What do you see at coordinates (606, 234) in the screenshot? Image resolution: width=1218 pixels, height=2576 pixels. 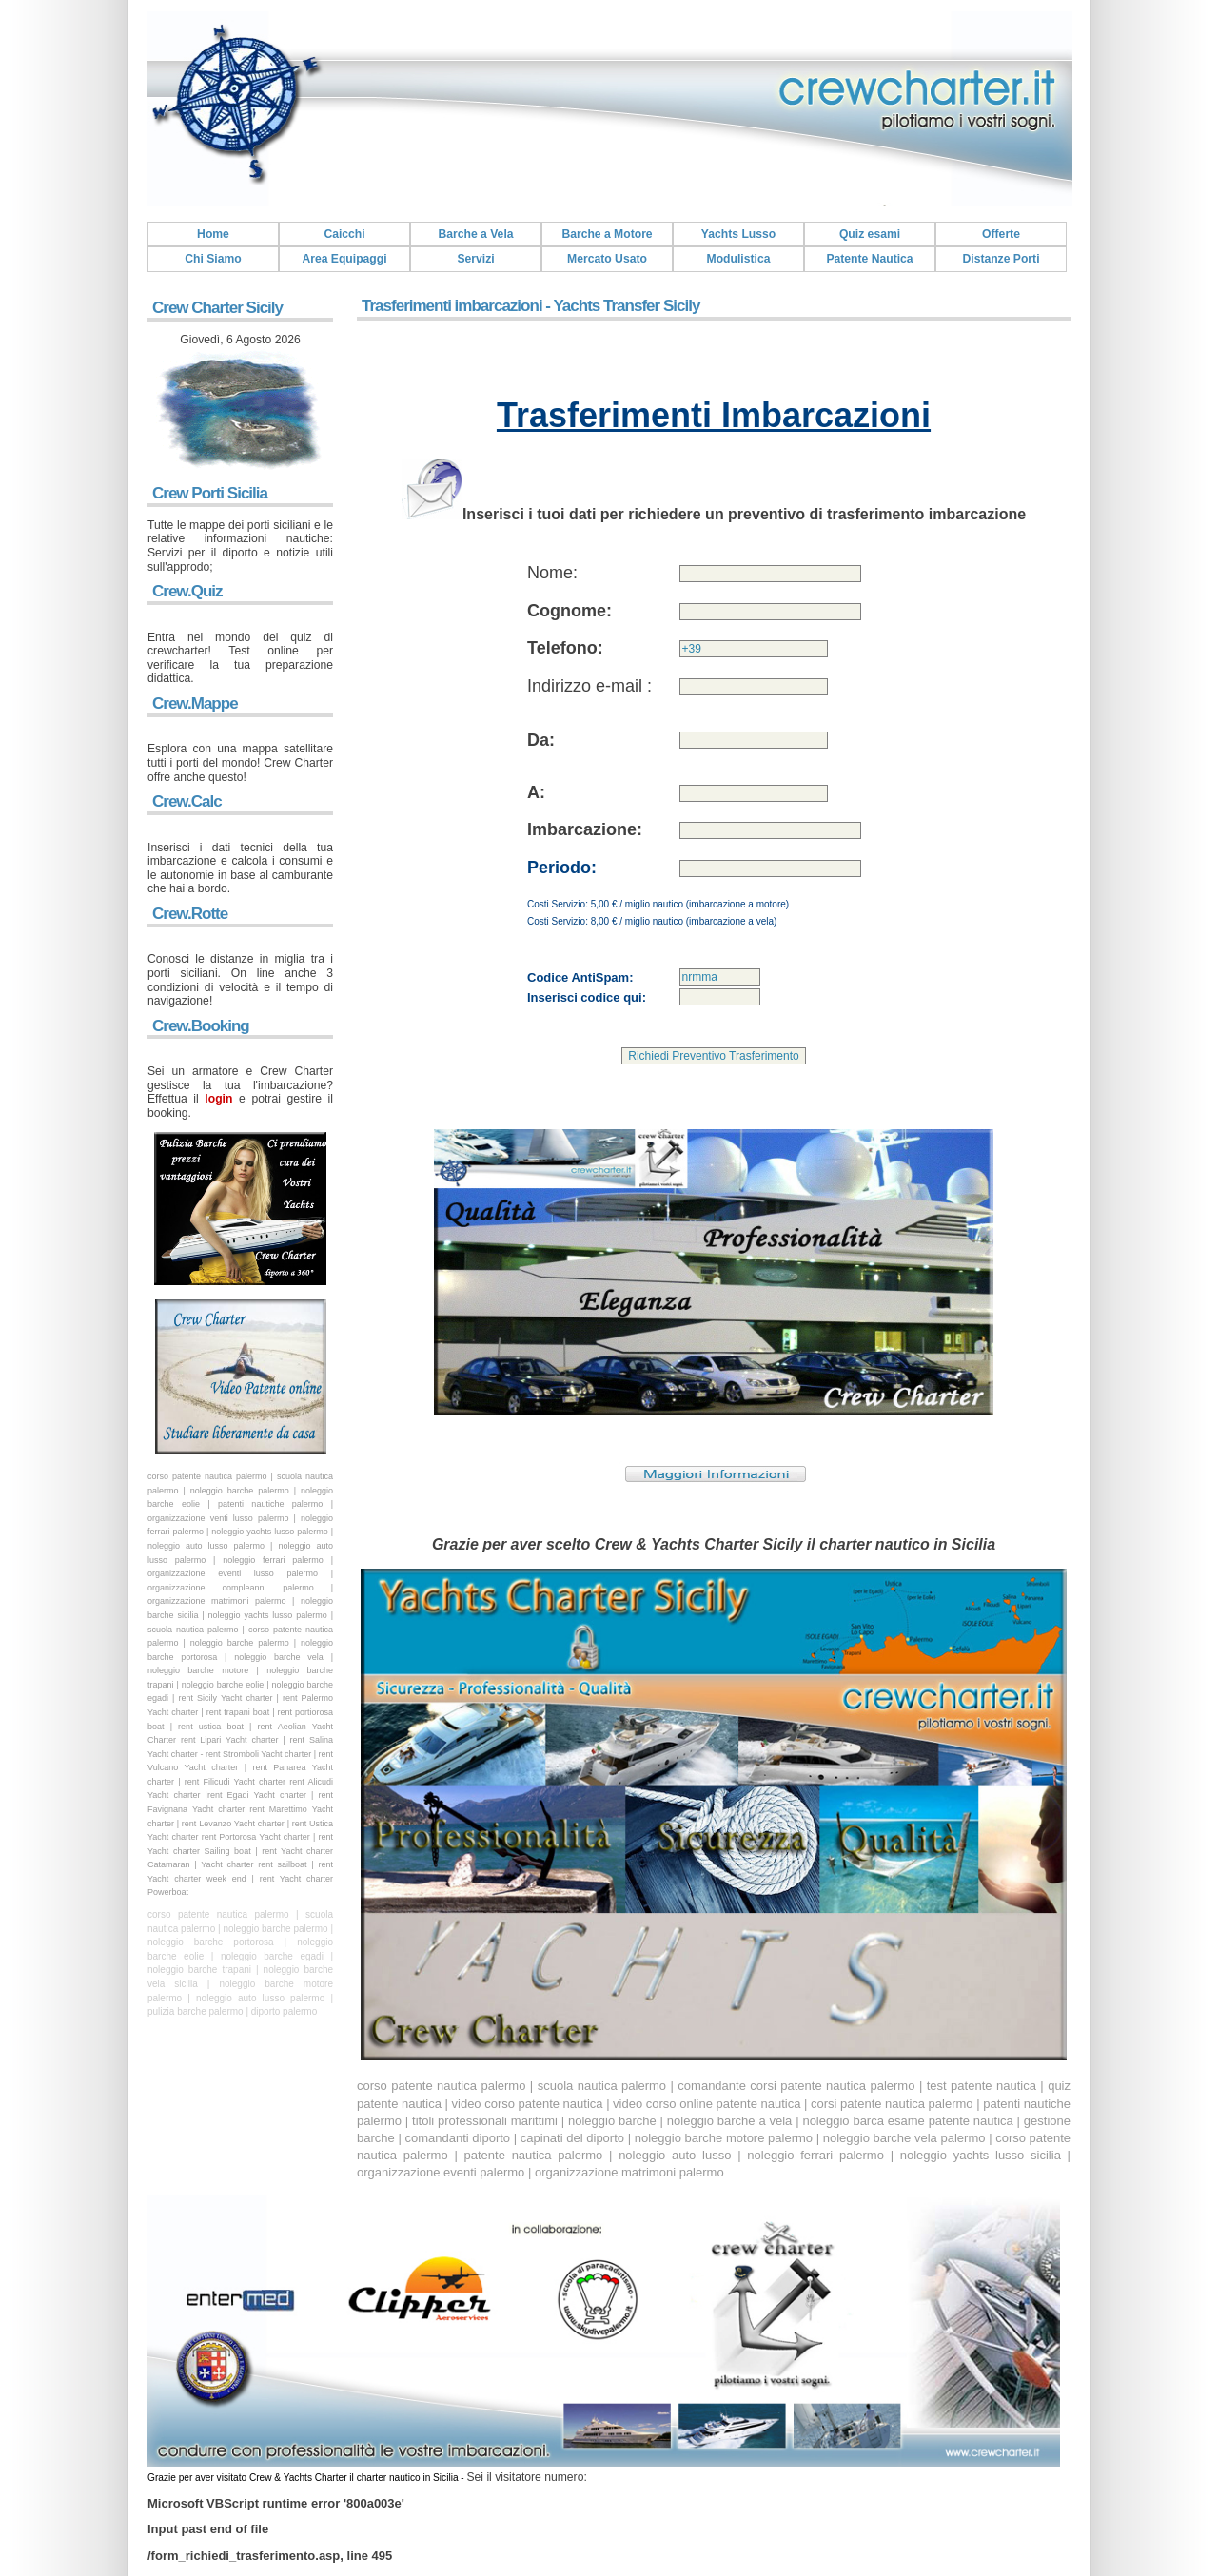 I see `Barche a Motore` at bounding box center [606, 234].